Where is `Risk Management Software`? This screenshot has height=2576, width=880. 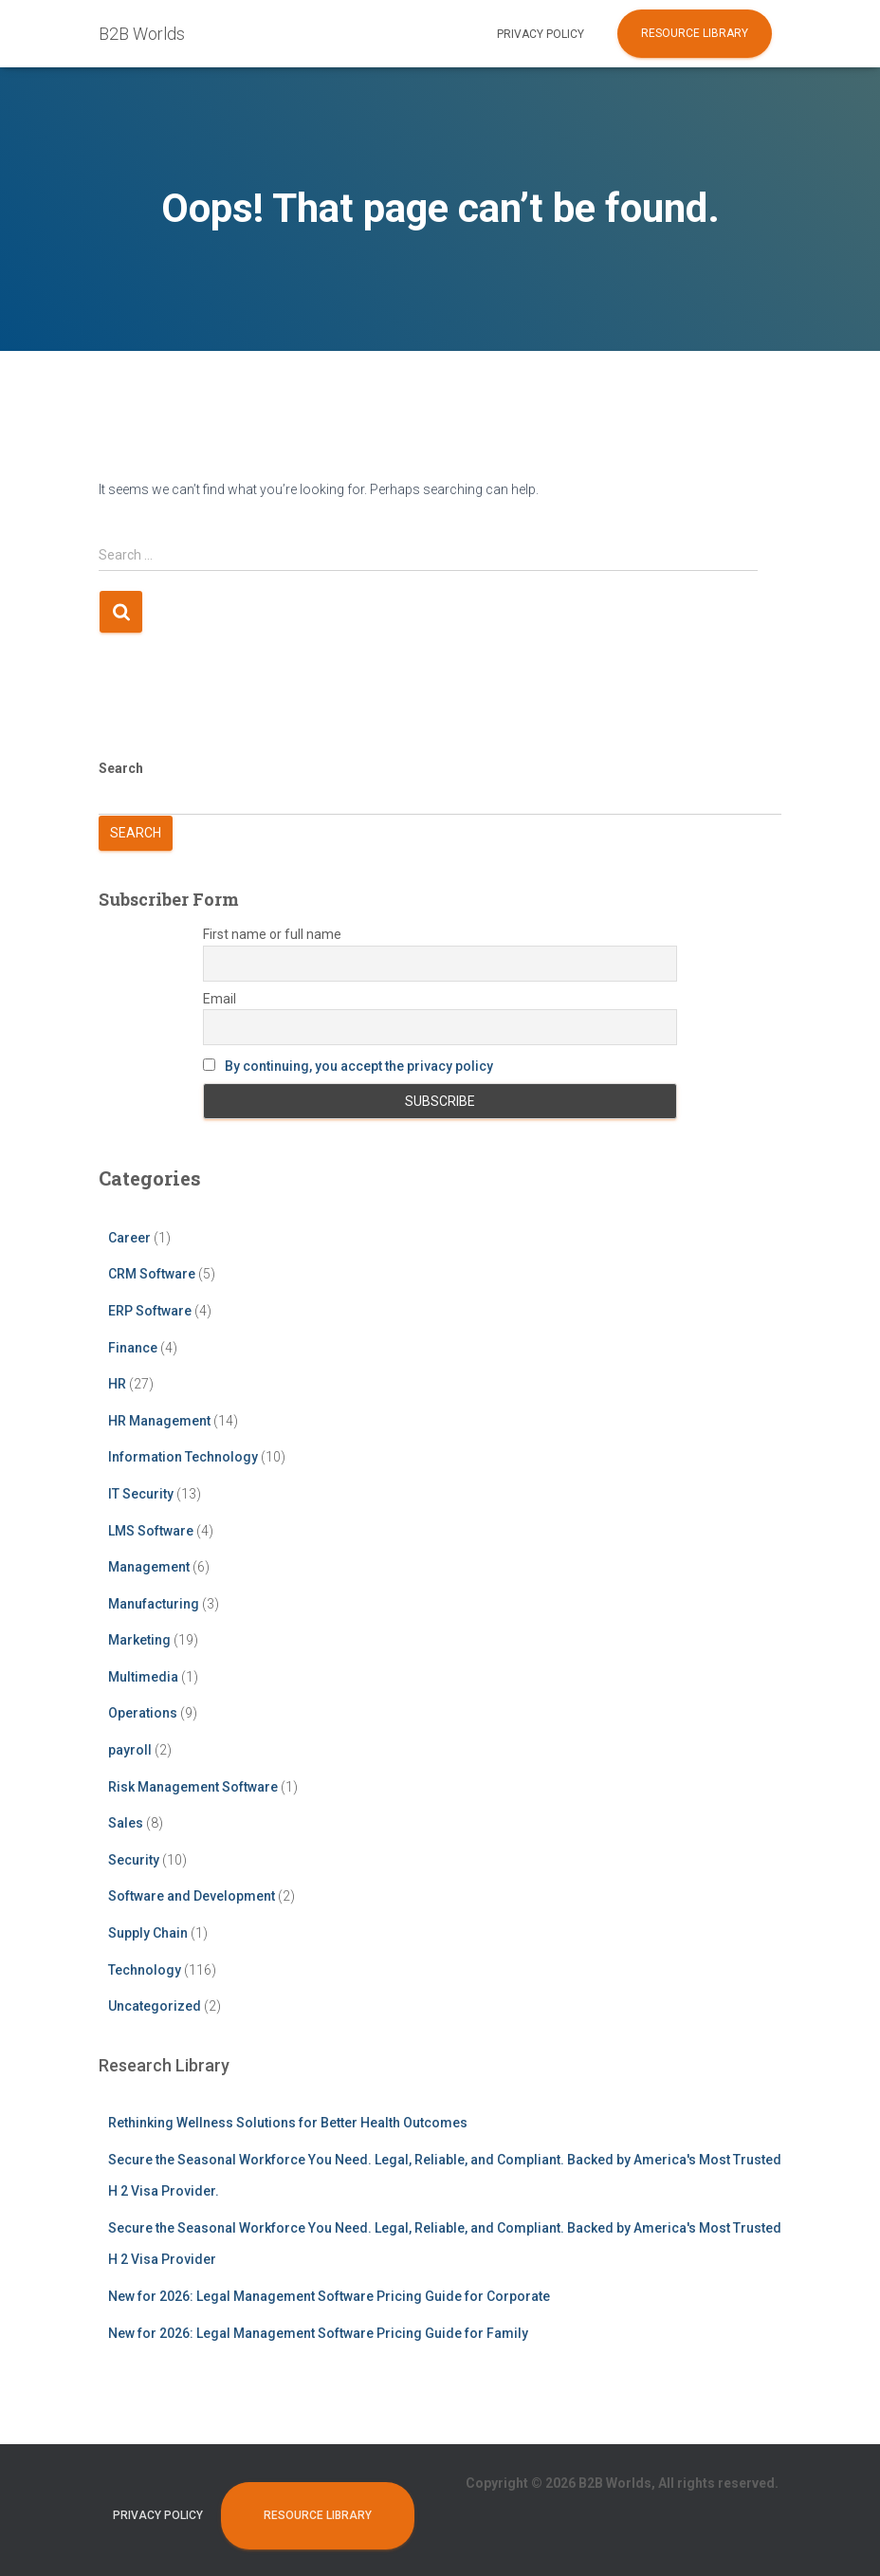 Risk Management Software is located at coordinates (193, 1786).